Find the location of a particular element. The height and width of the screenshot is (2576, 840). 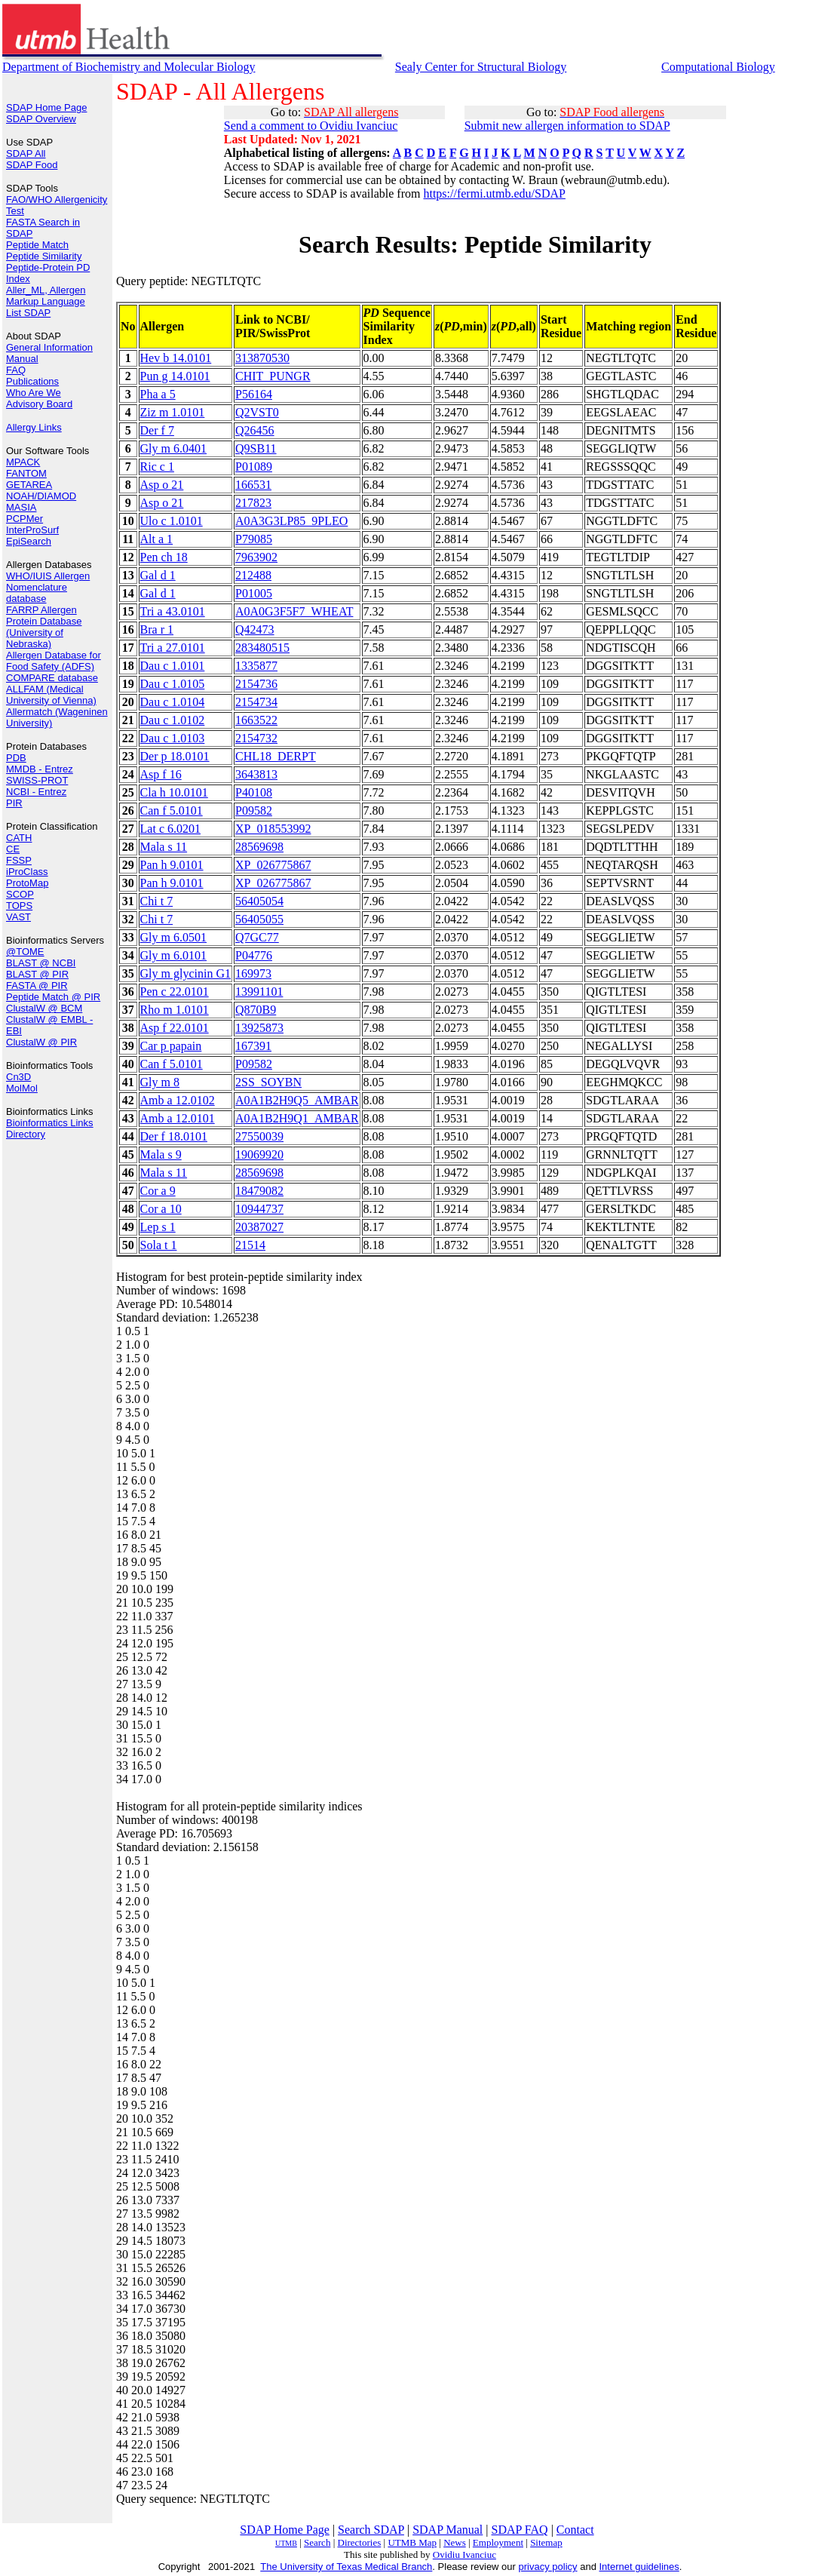

Q7GC77 is located at coordinates (257, 937).